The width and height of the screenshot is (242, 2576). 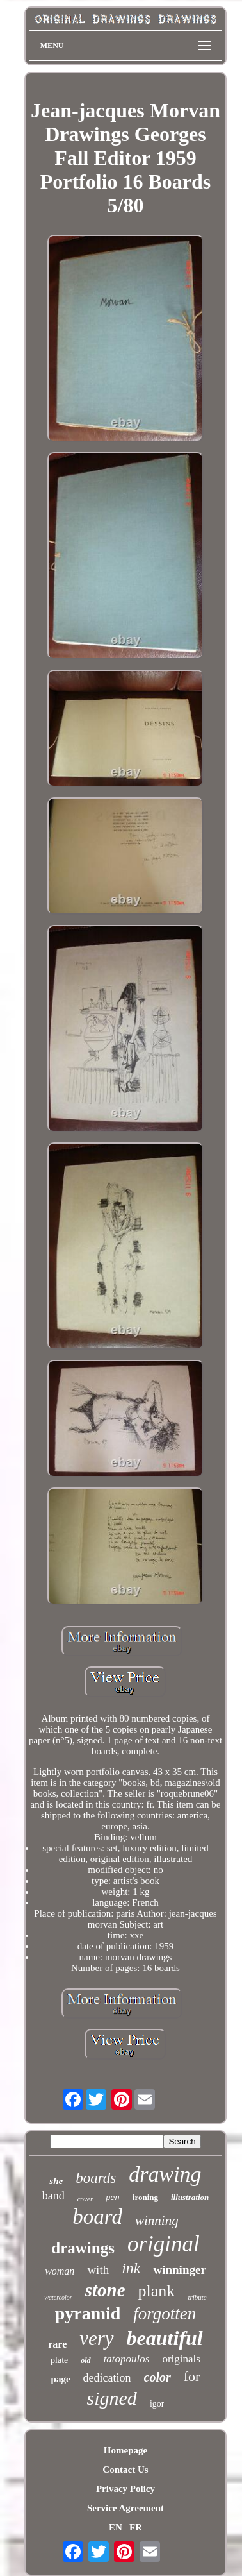 I want to click on tatopoulos, so click(x=127, y=2359).